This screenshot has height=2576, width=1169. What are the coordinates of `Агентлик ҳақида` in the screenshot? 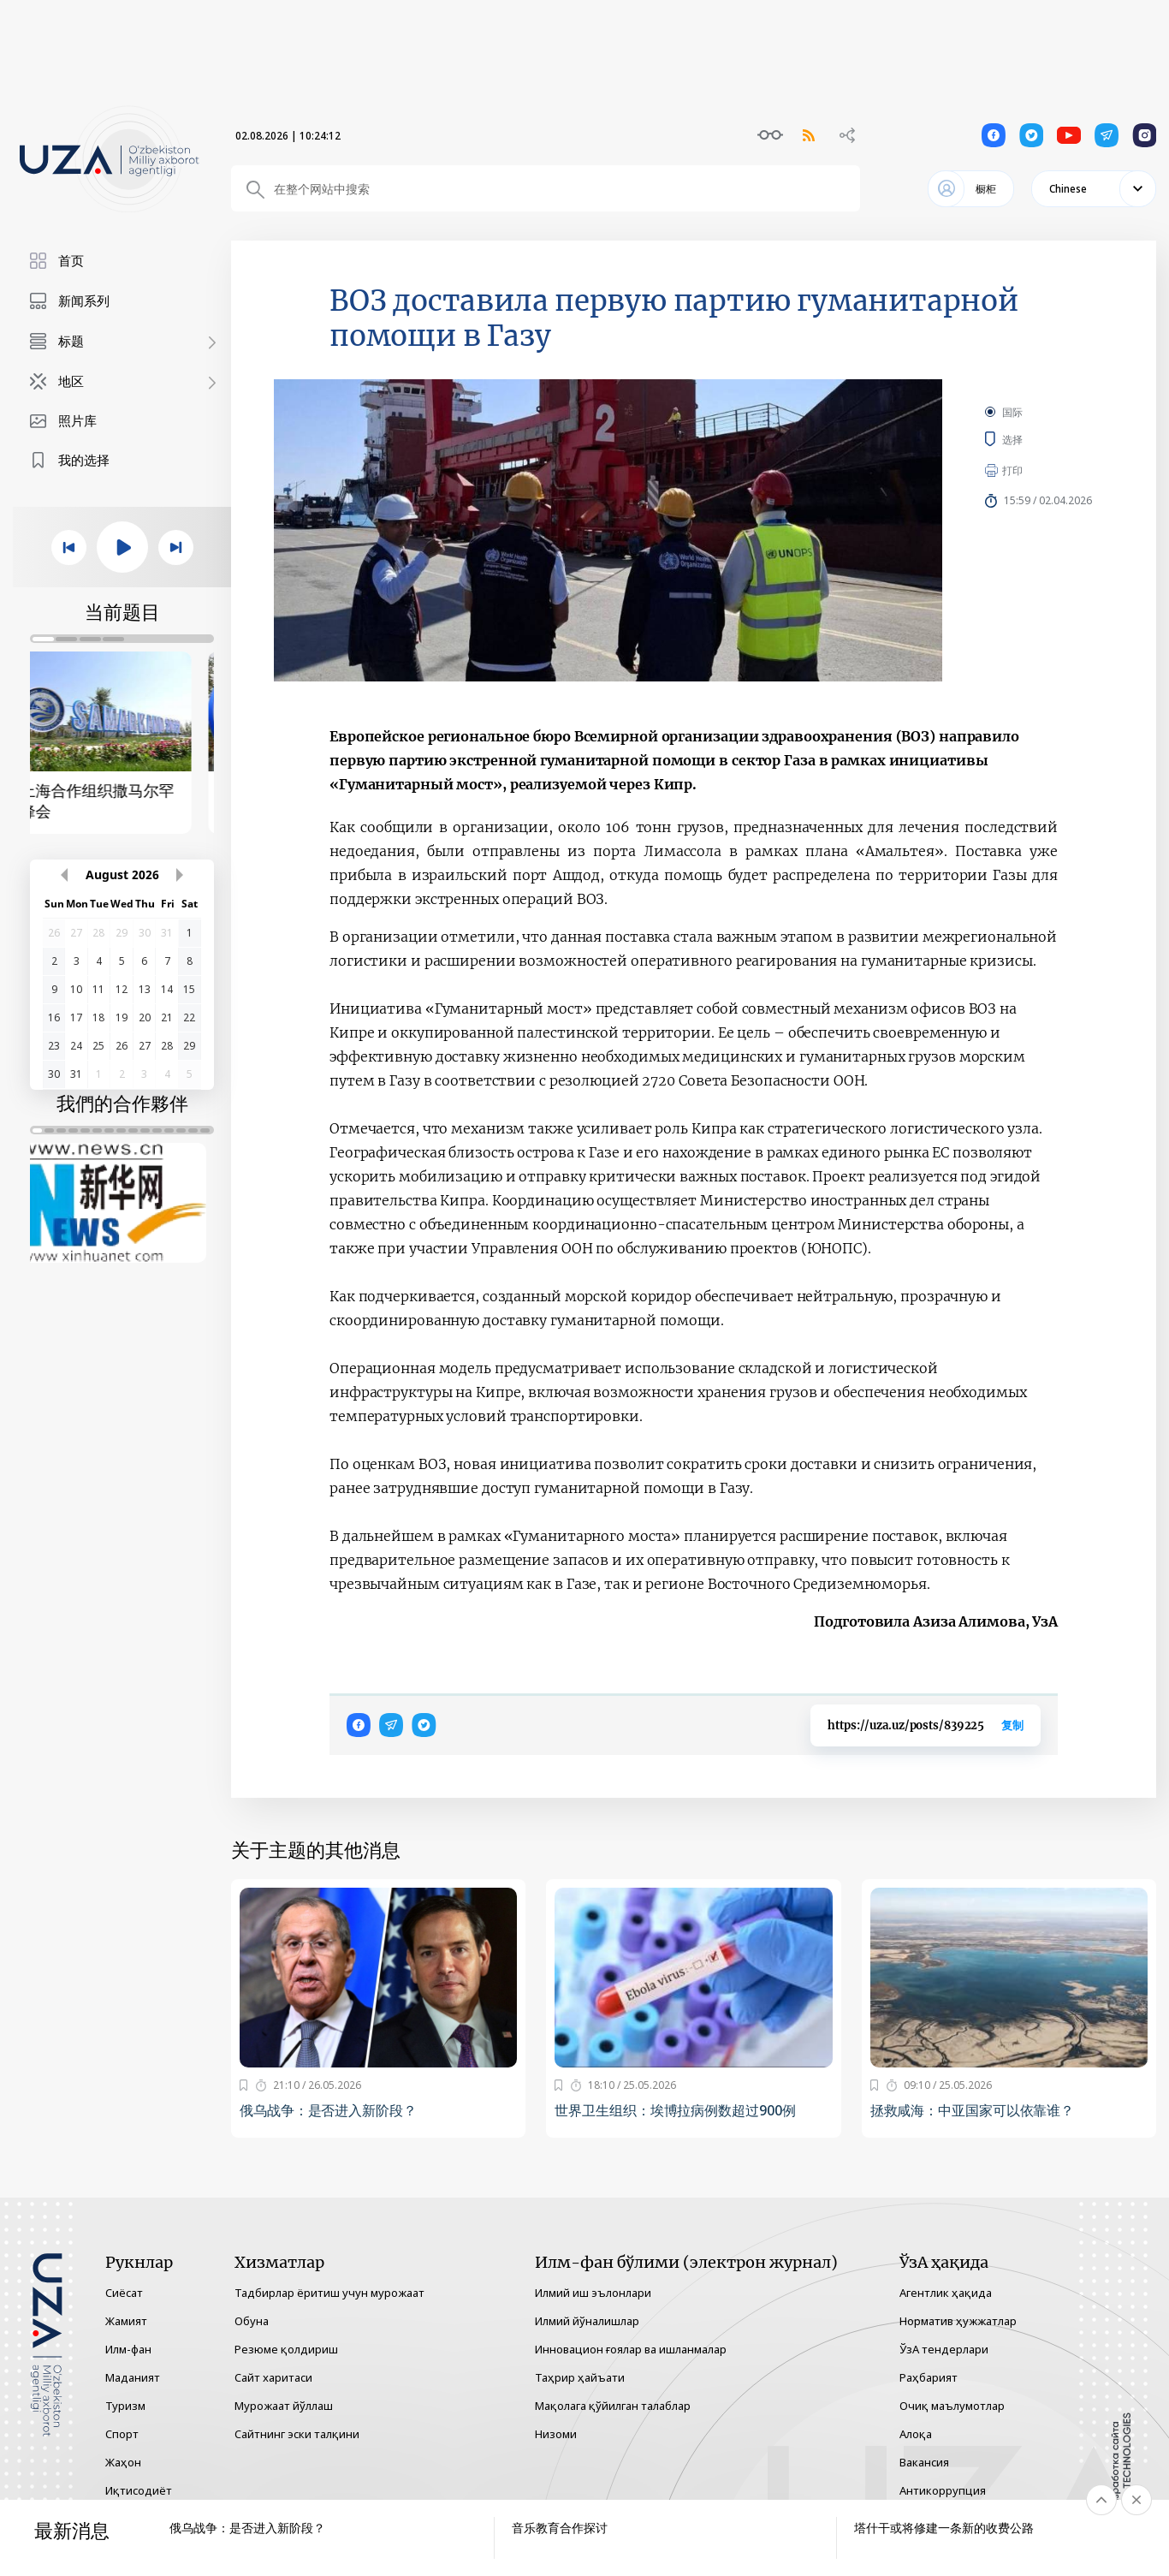 It's located at (945, 2292).